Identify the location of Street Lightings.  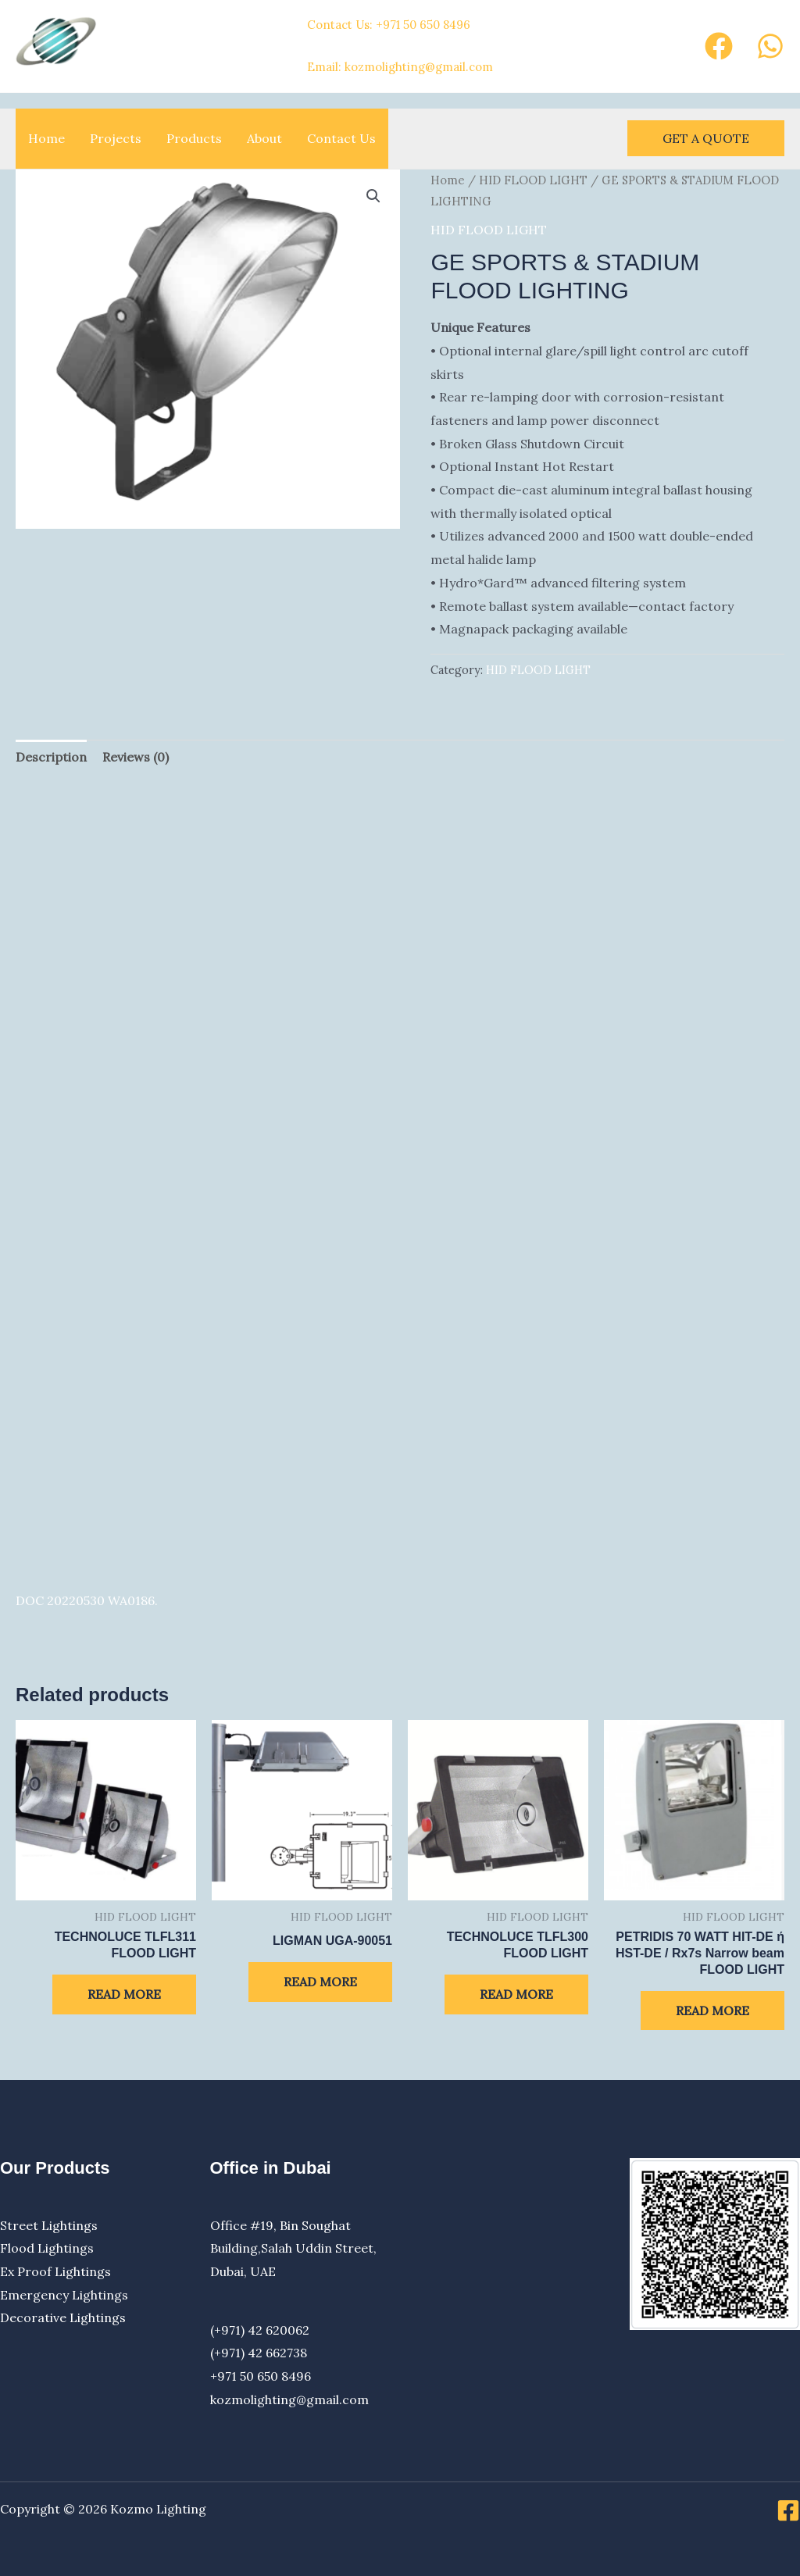
(49, 2225).